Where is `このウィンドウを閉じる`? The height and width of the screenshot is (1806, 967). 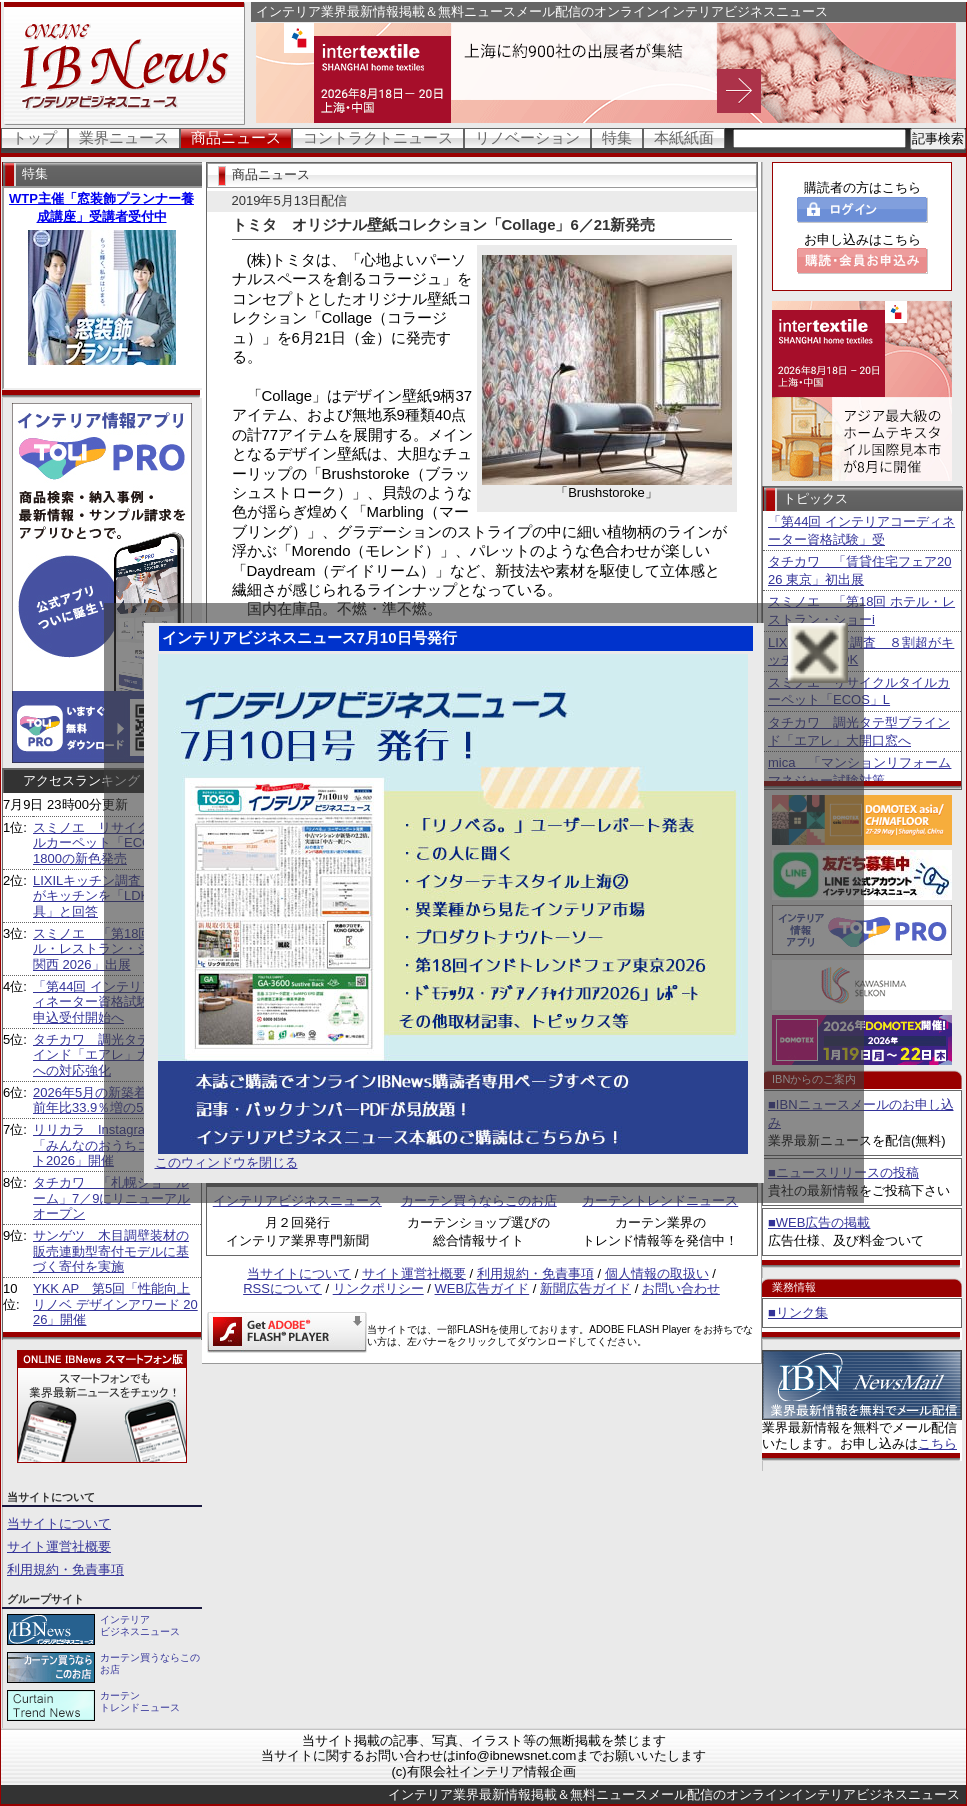
このウィンドウを閉じる is located at coordinates (226, 1162).